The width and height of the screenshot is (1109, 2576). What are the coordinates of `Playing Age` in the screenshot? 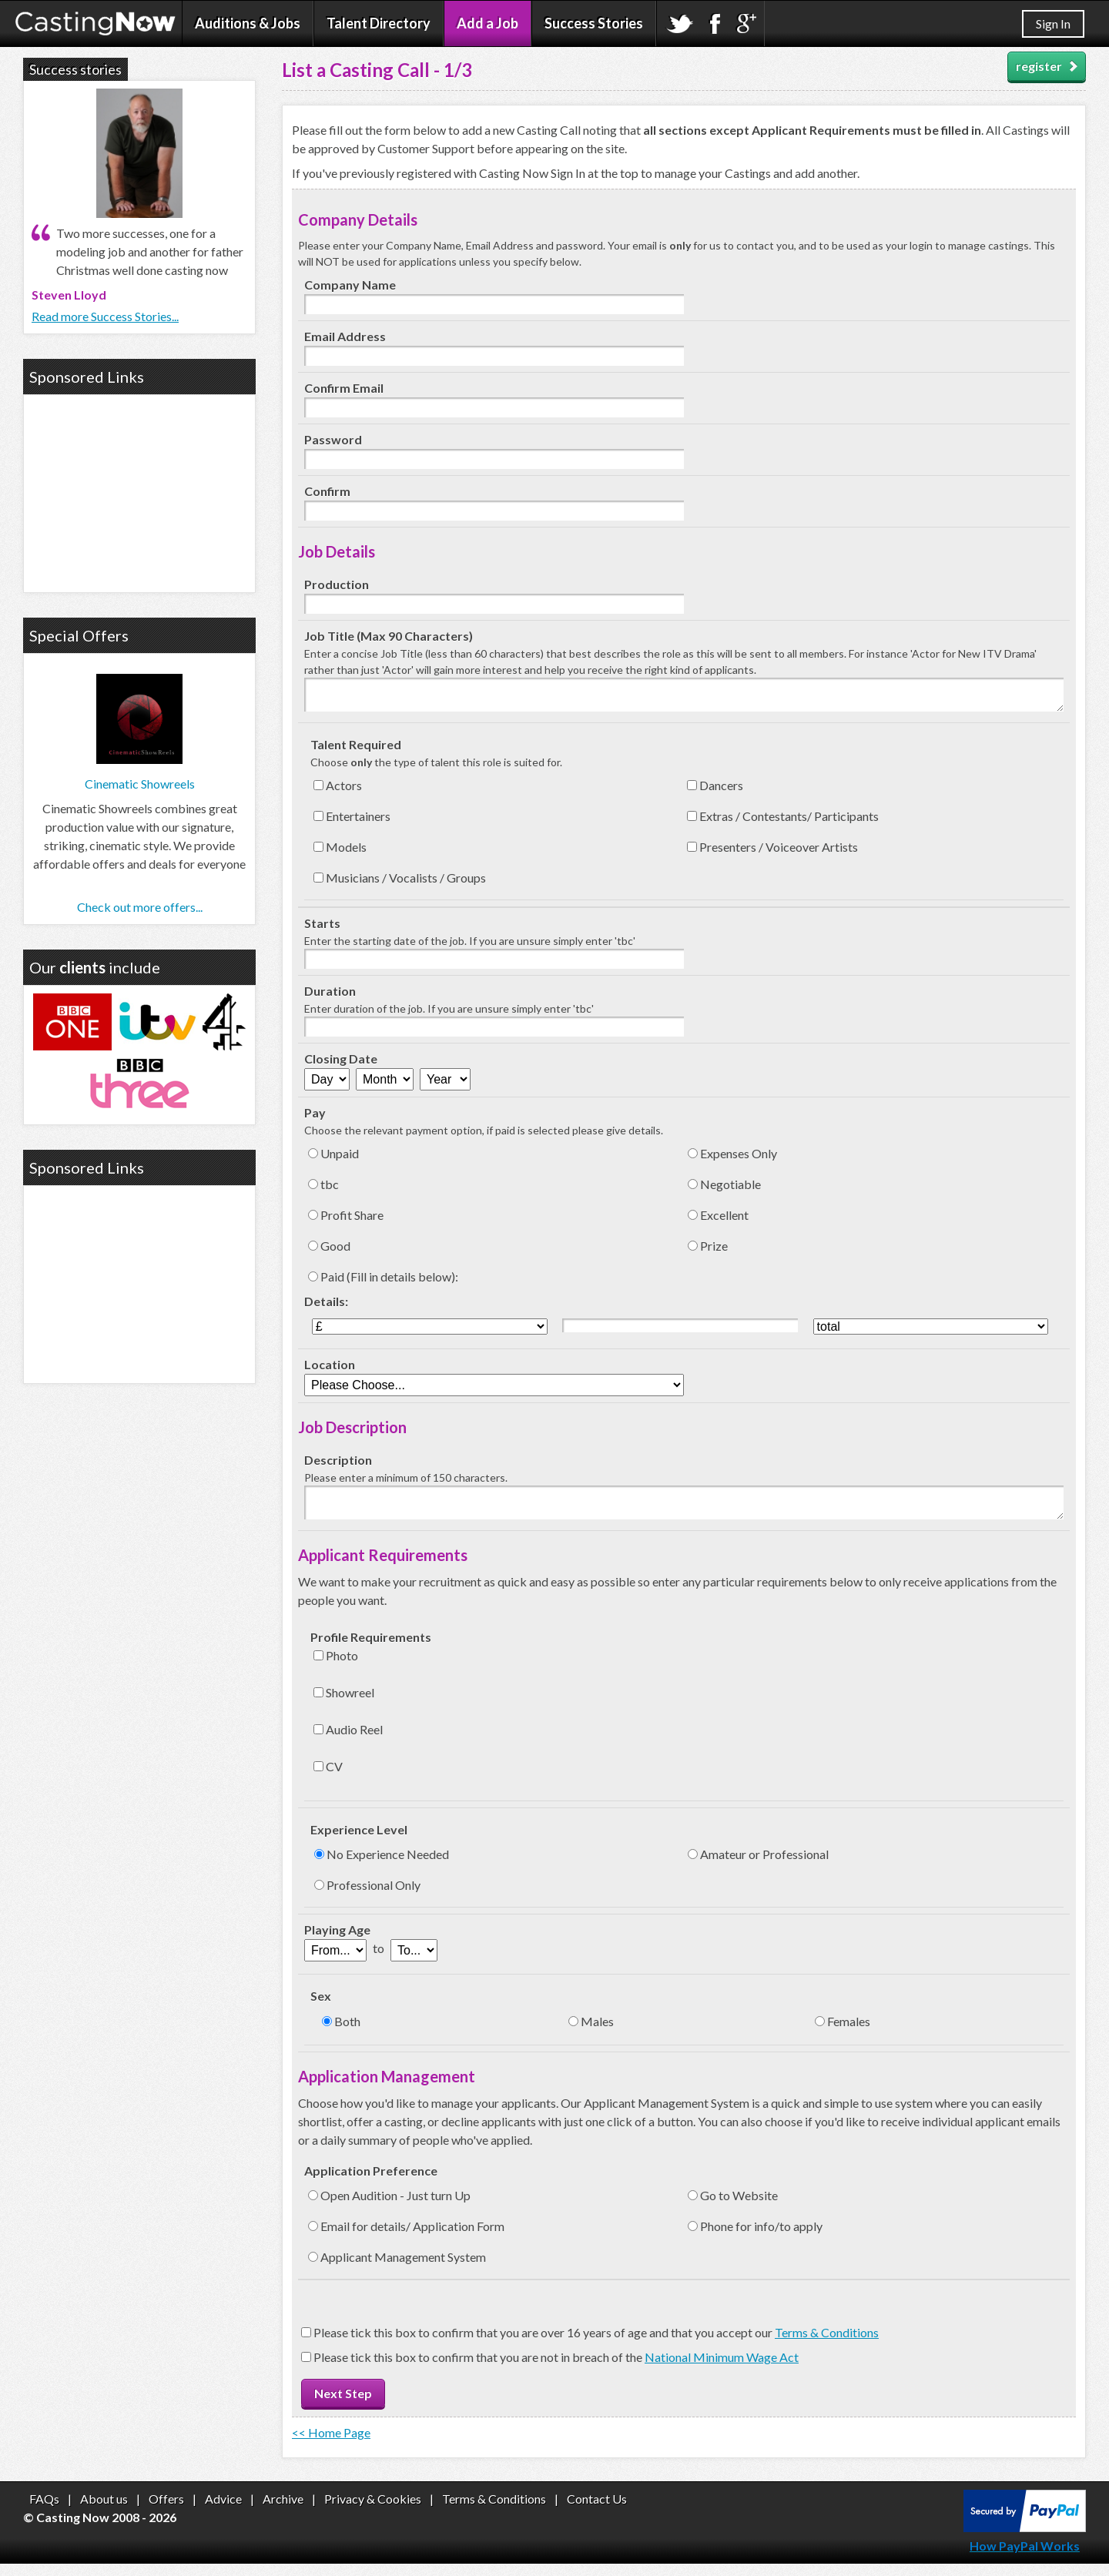 It's located at (337, 1942).